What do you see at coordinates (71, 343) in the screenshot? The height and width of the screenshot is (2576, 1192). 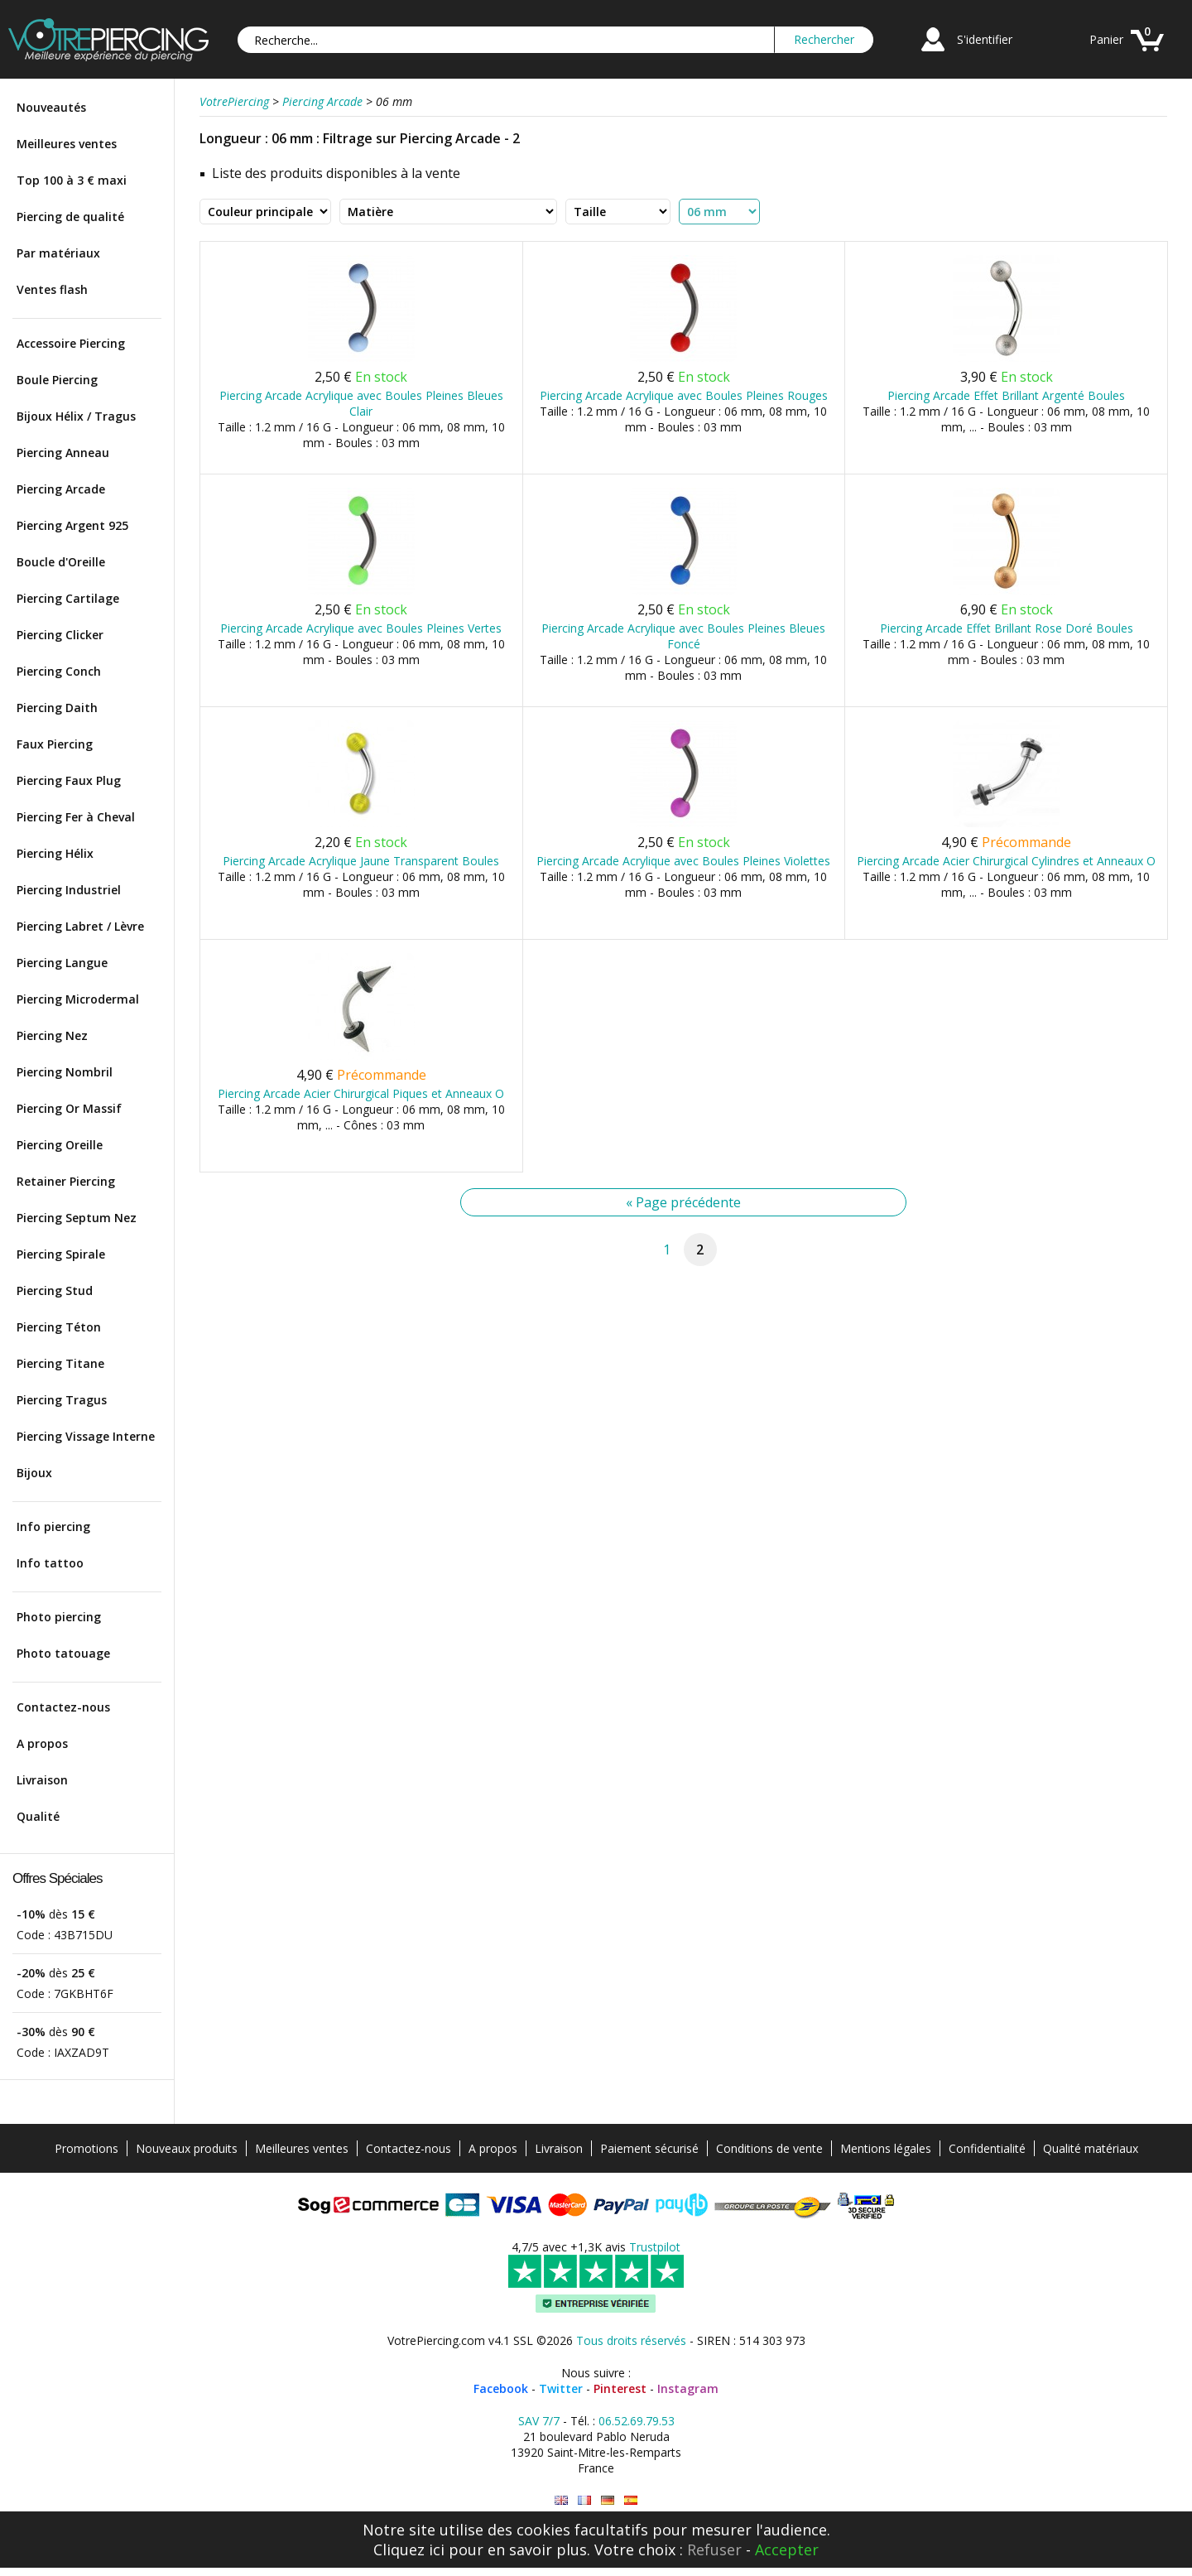 I see `Accessoire Piercing` at bounding box center [71, 343].